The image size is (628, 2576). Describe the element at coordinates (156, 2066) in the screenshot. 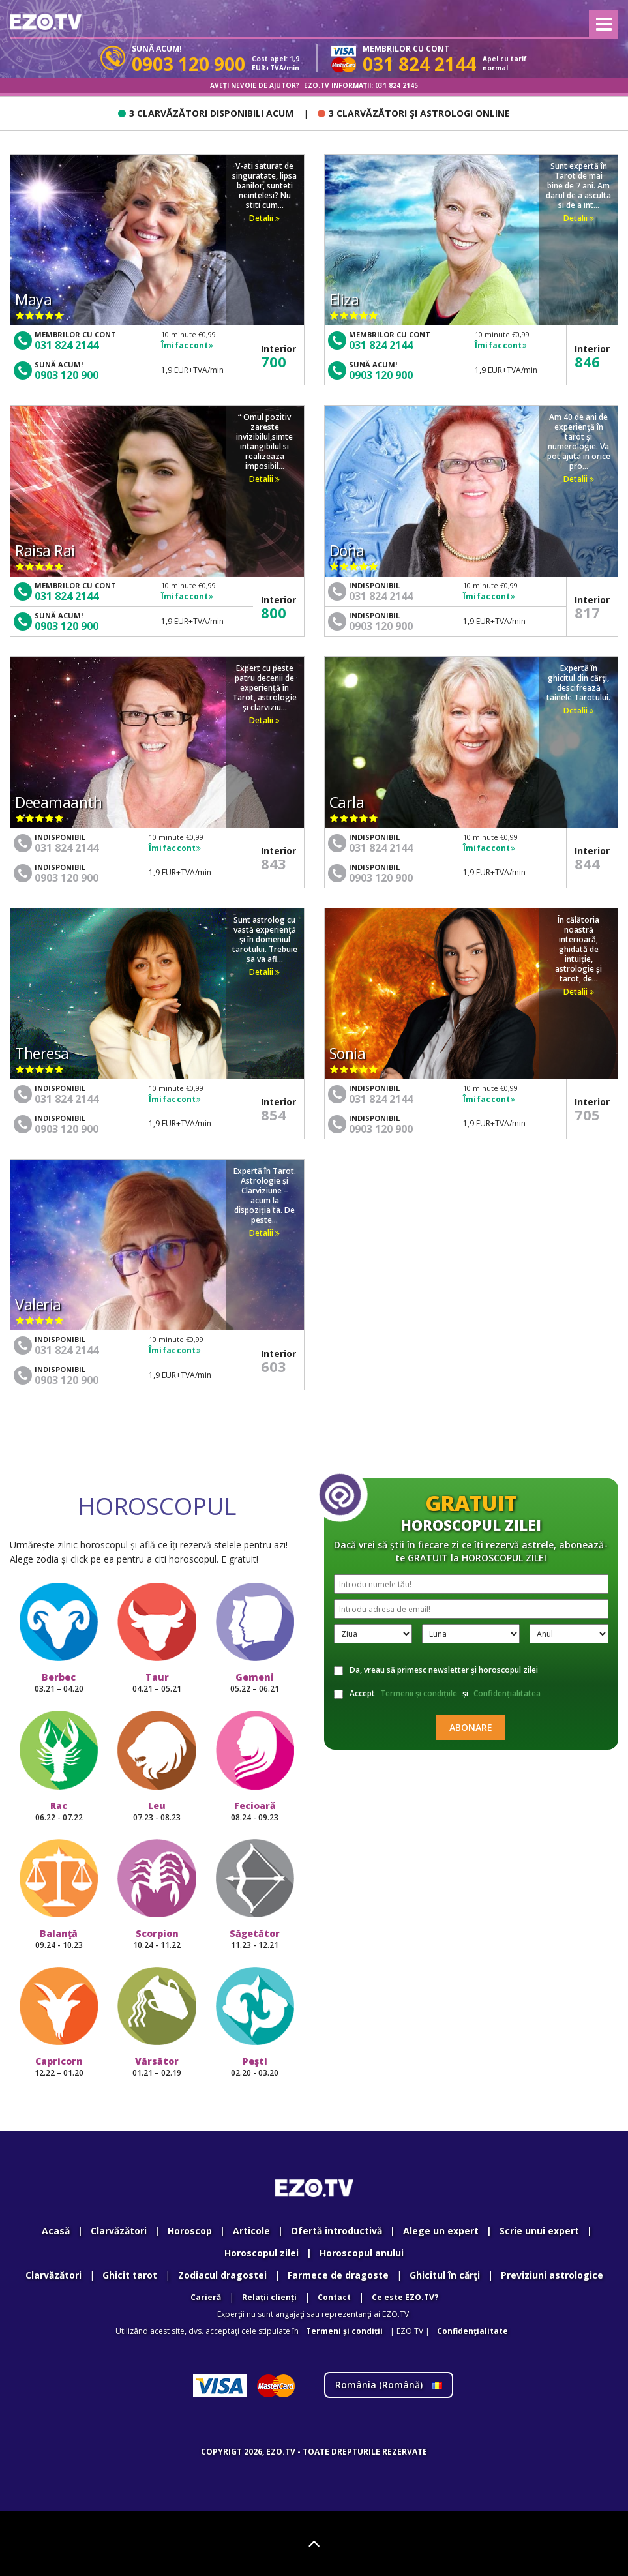

I see `Vărsător` at that location.